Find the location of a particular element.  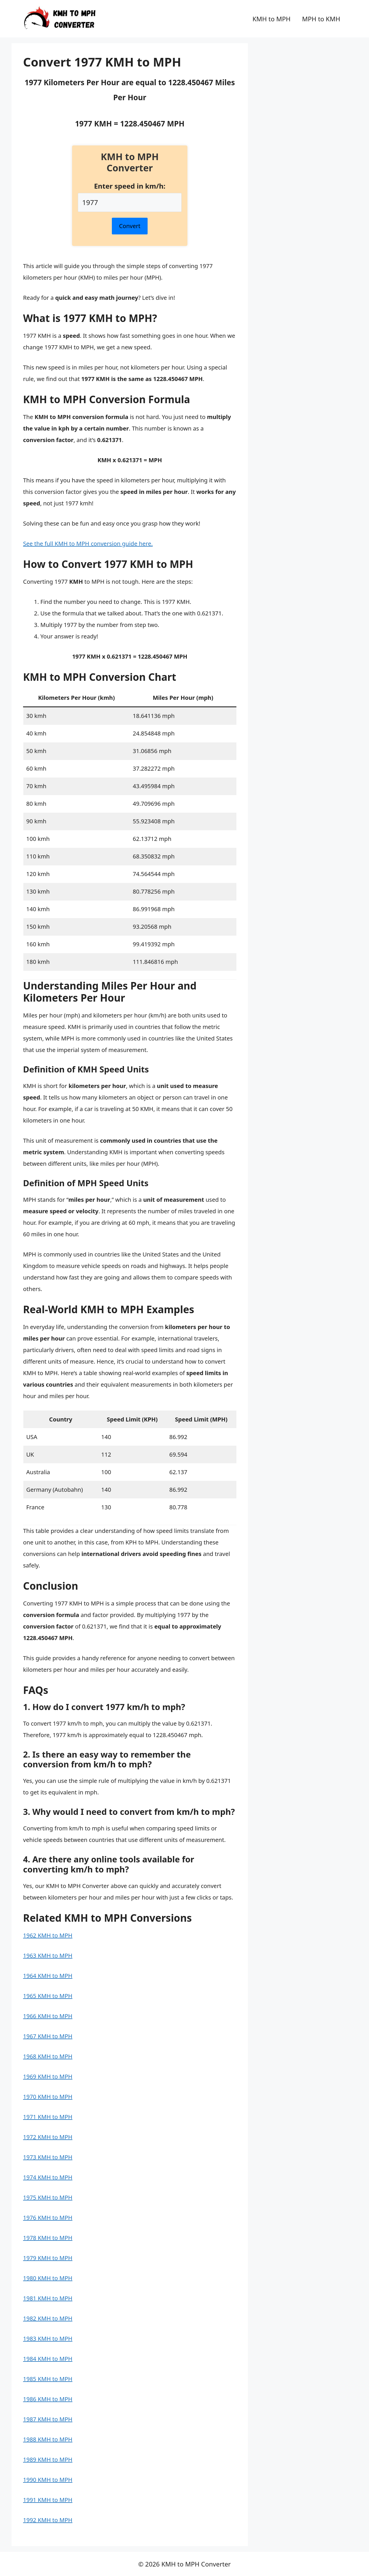

1963 KMH to MPH is located at coordinates (47, 1955).